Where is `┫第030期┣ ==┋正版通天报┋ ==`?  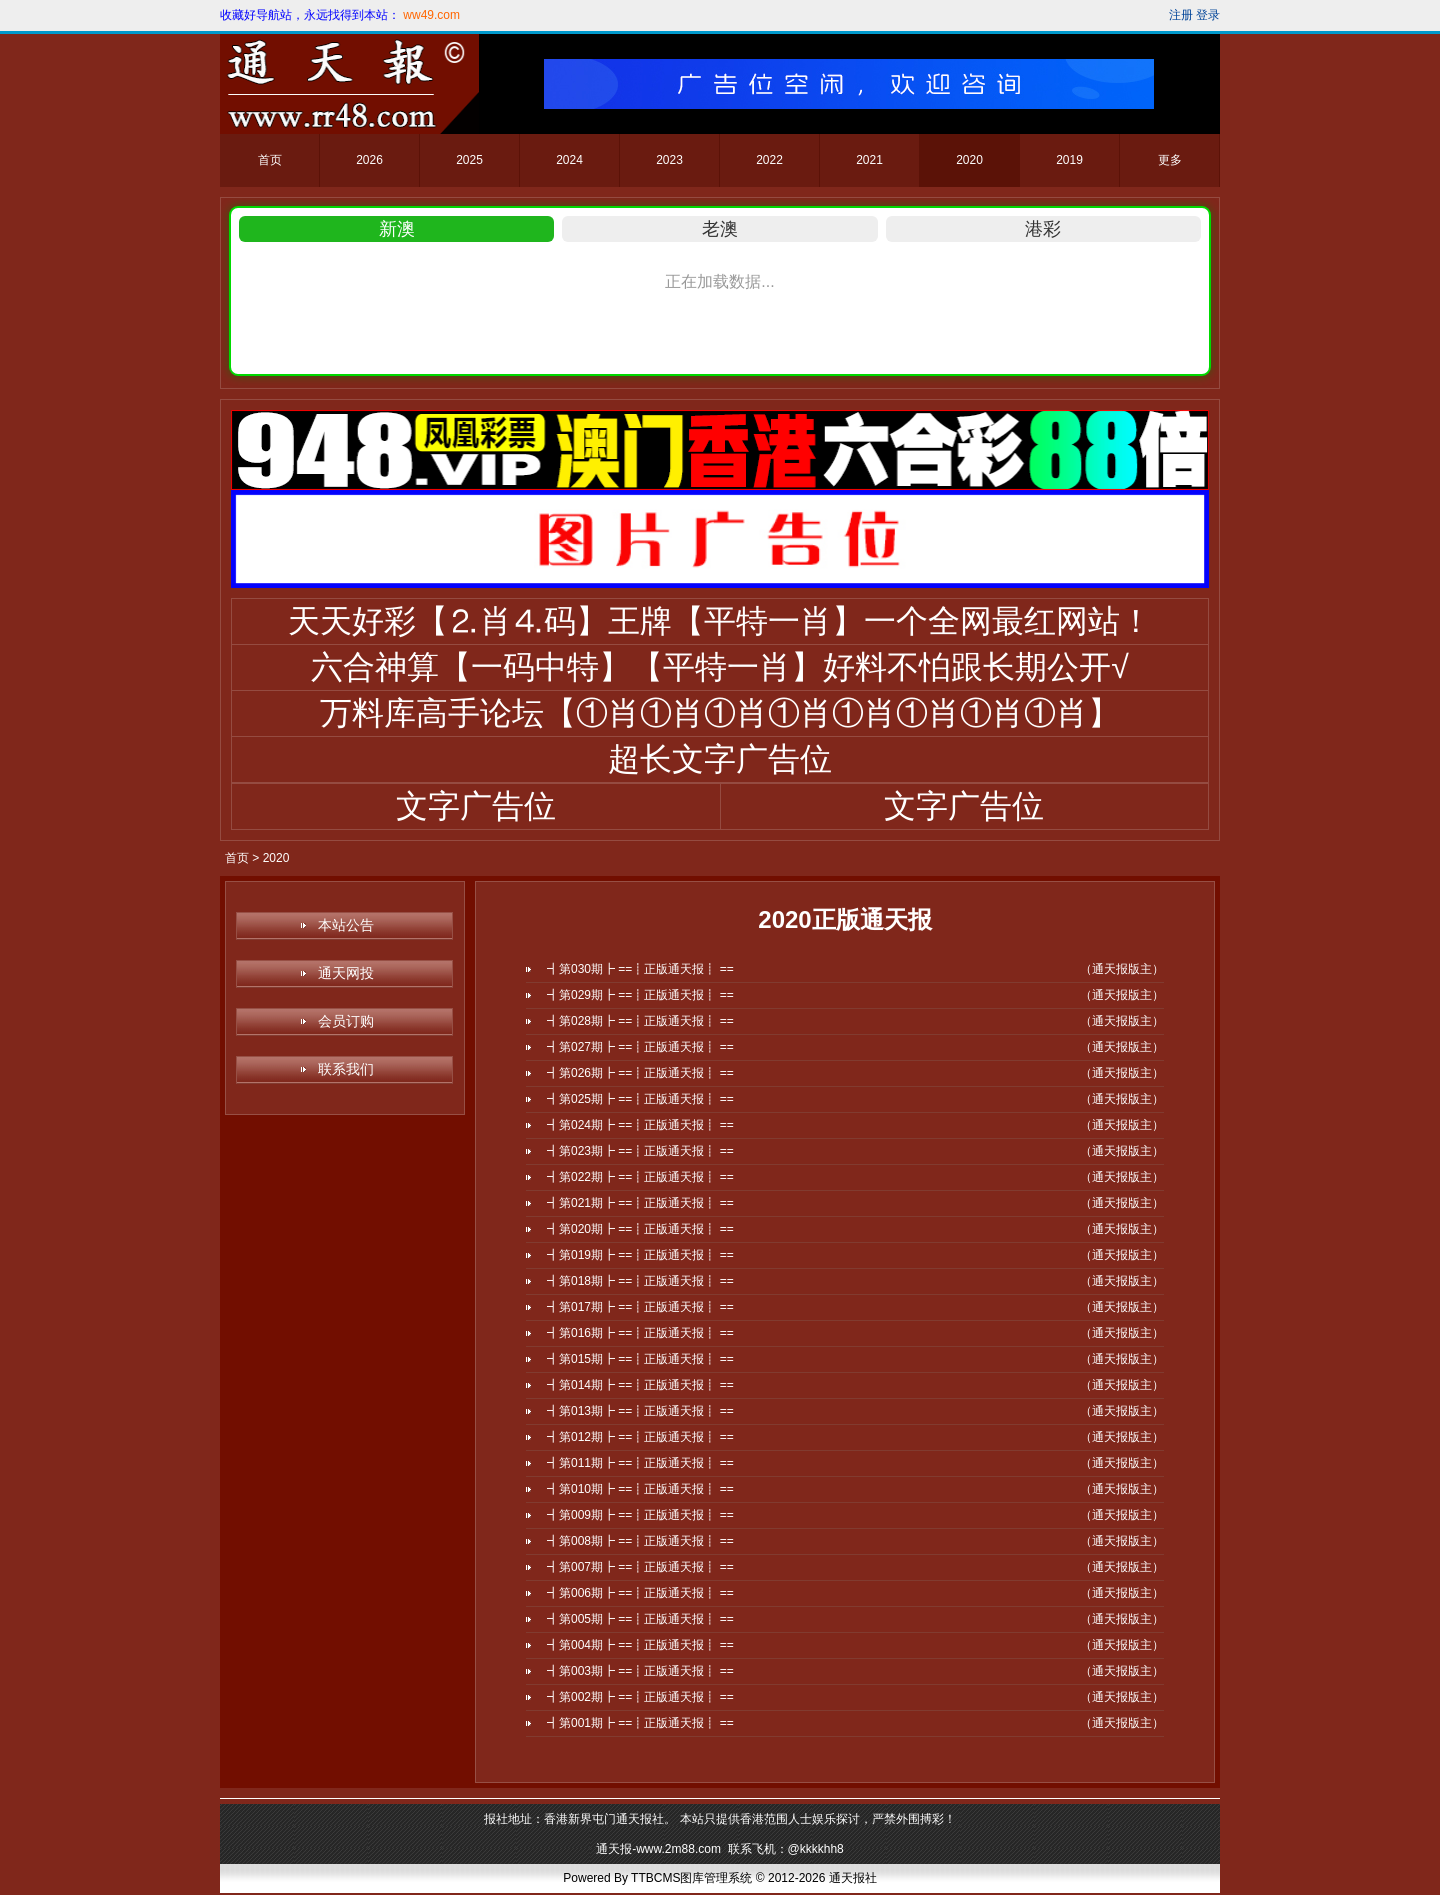
┫第030期┣ ==┋正版通天报┋ == is located at coordinates (640, 969).